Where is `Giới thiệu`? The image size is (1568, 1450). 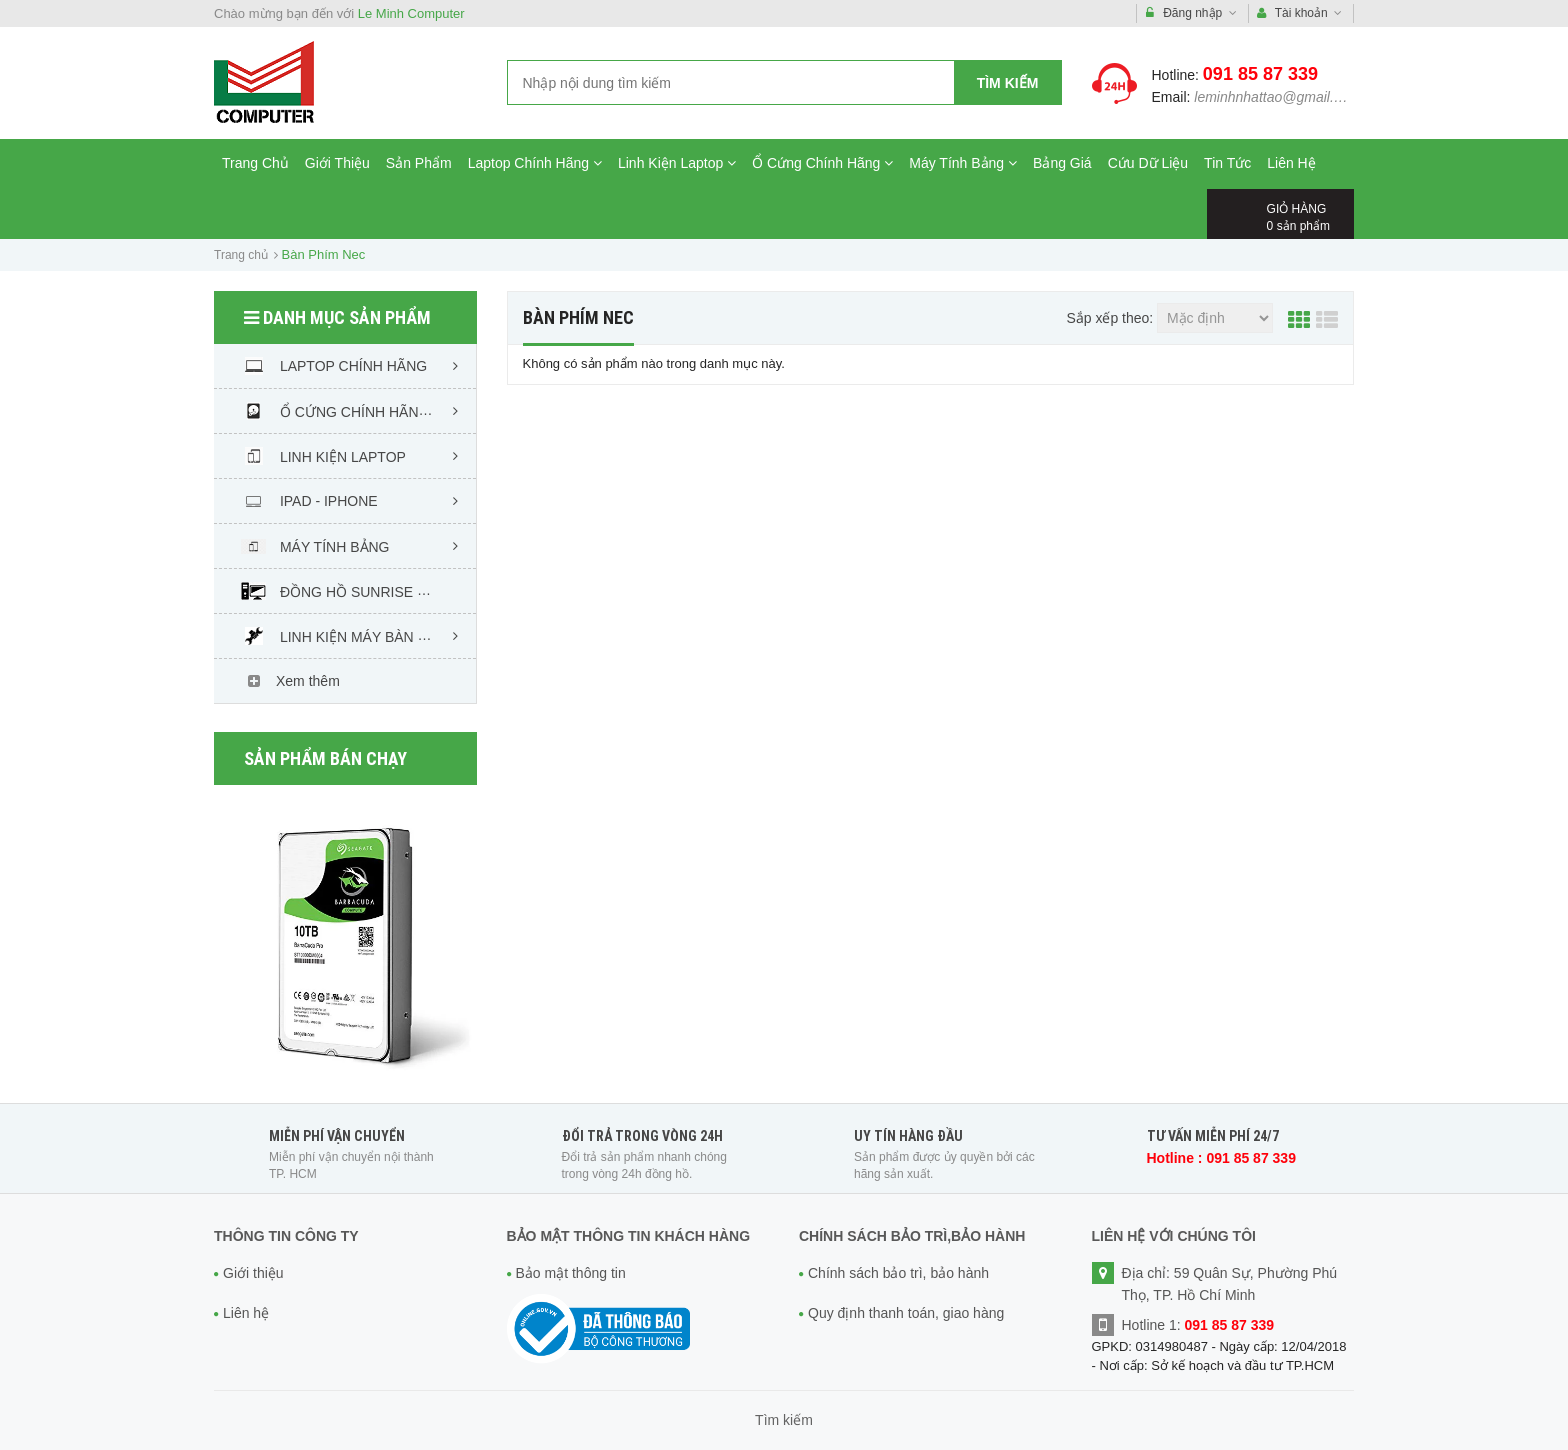
Giới thiệu is located at coordinates (253, 1273).